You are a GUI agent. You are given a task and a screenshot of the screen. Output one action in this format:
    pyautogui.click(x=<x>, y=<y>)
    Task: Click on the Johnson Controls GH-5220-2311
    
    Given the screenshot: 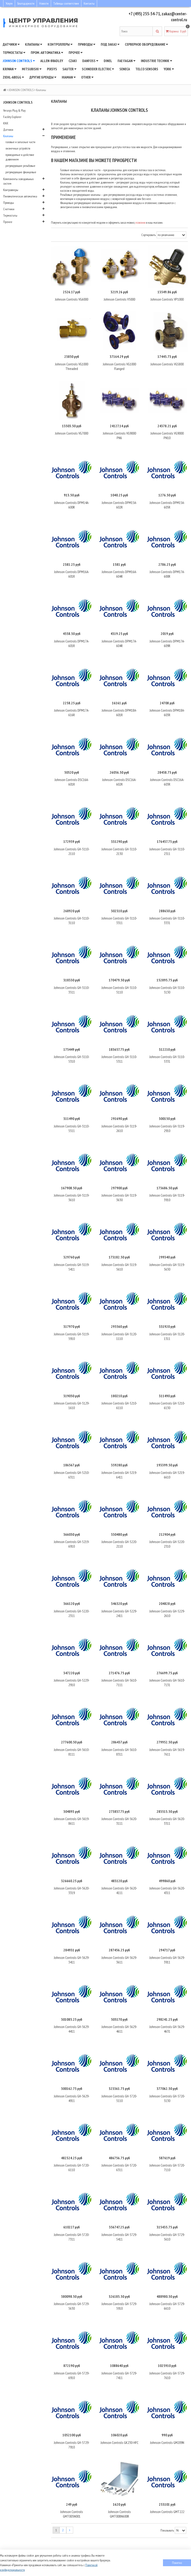 What is the action you would take?
    pyautogui.click(x=72, y=1583)
    